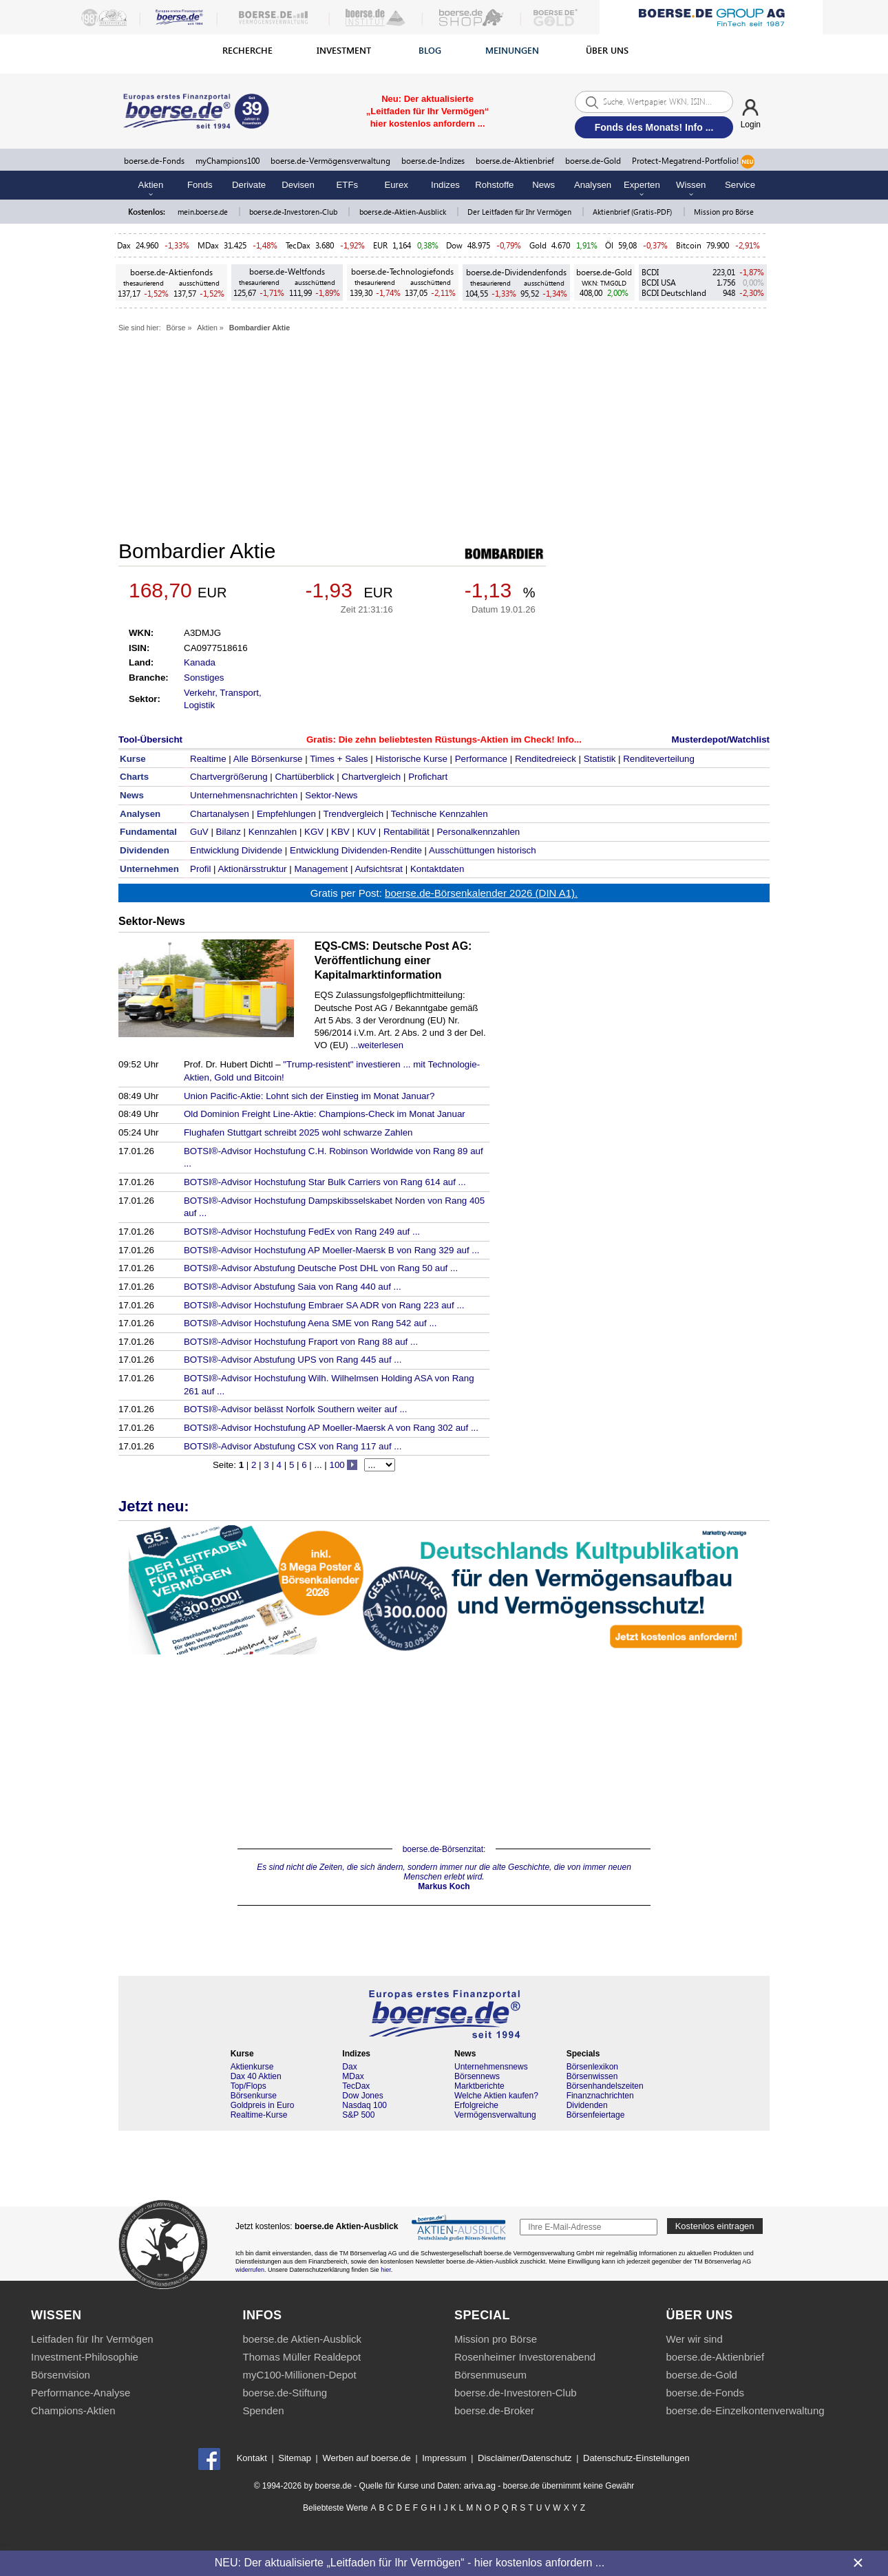 The image size is (888, 2576). Describe the element at coordinates (543, 185) in the screenshot. I see `News` at that location.